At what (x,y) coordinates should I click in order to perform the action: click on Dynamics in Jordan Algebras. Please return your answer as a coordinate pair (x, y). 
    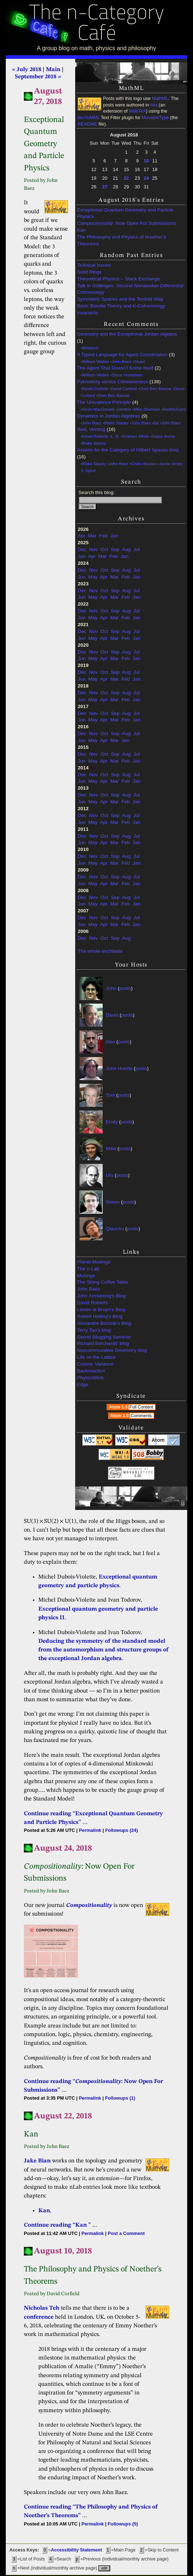
    Looking at the image, I should click on (108, 416).